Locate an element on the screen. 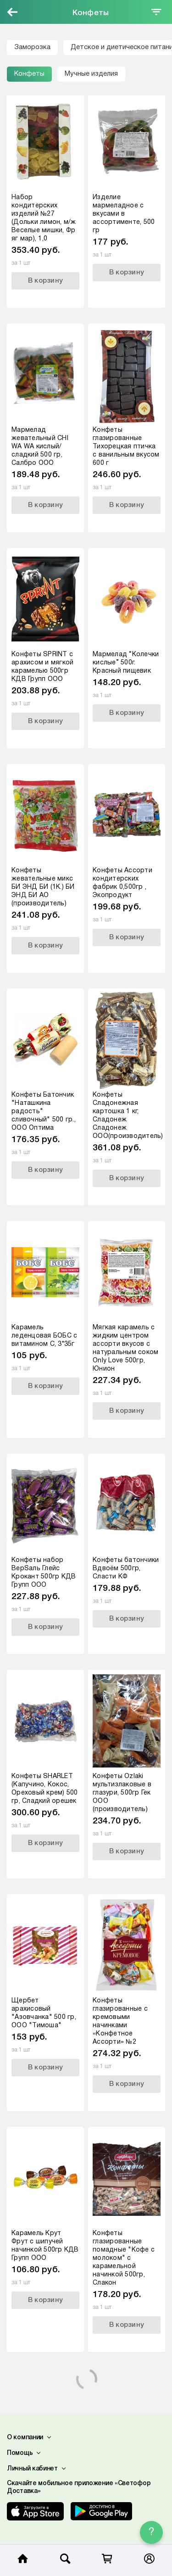 Image resolution: width=172 pixels, height=2576 pixels. Заморозка is located at coordinates (32, 47).